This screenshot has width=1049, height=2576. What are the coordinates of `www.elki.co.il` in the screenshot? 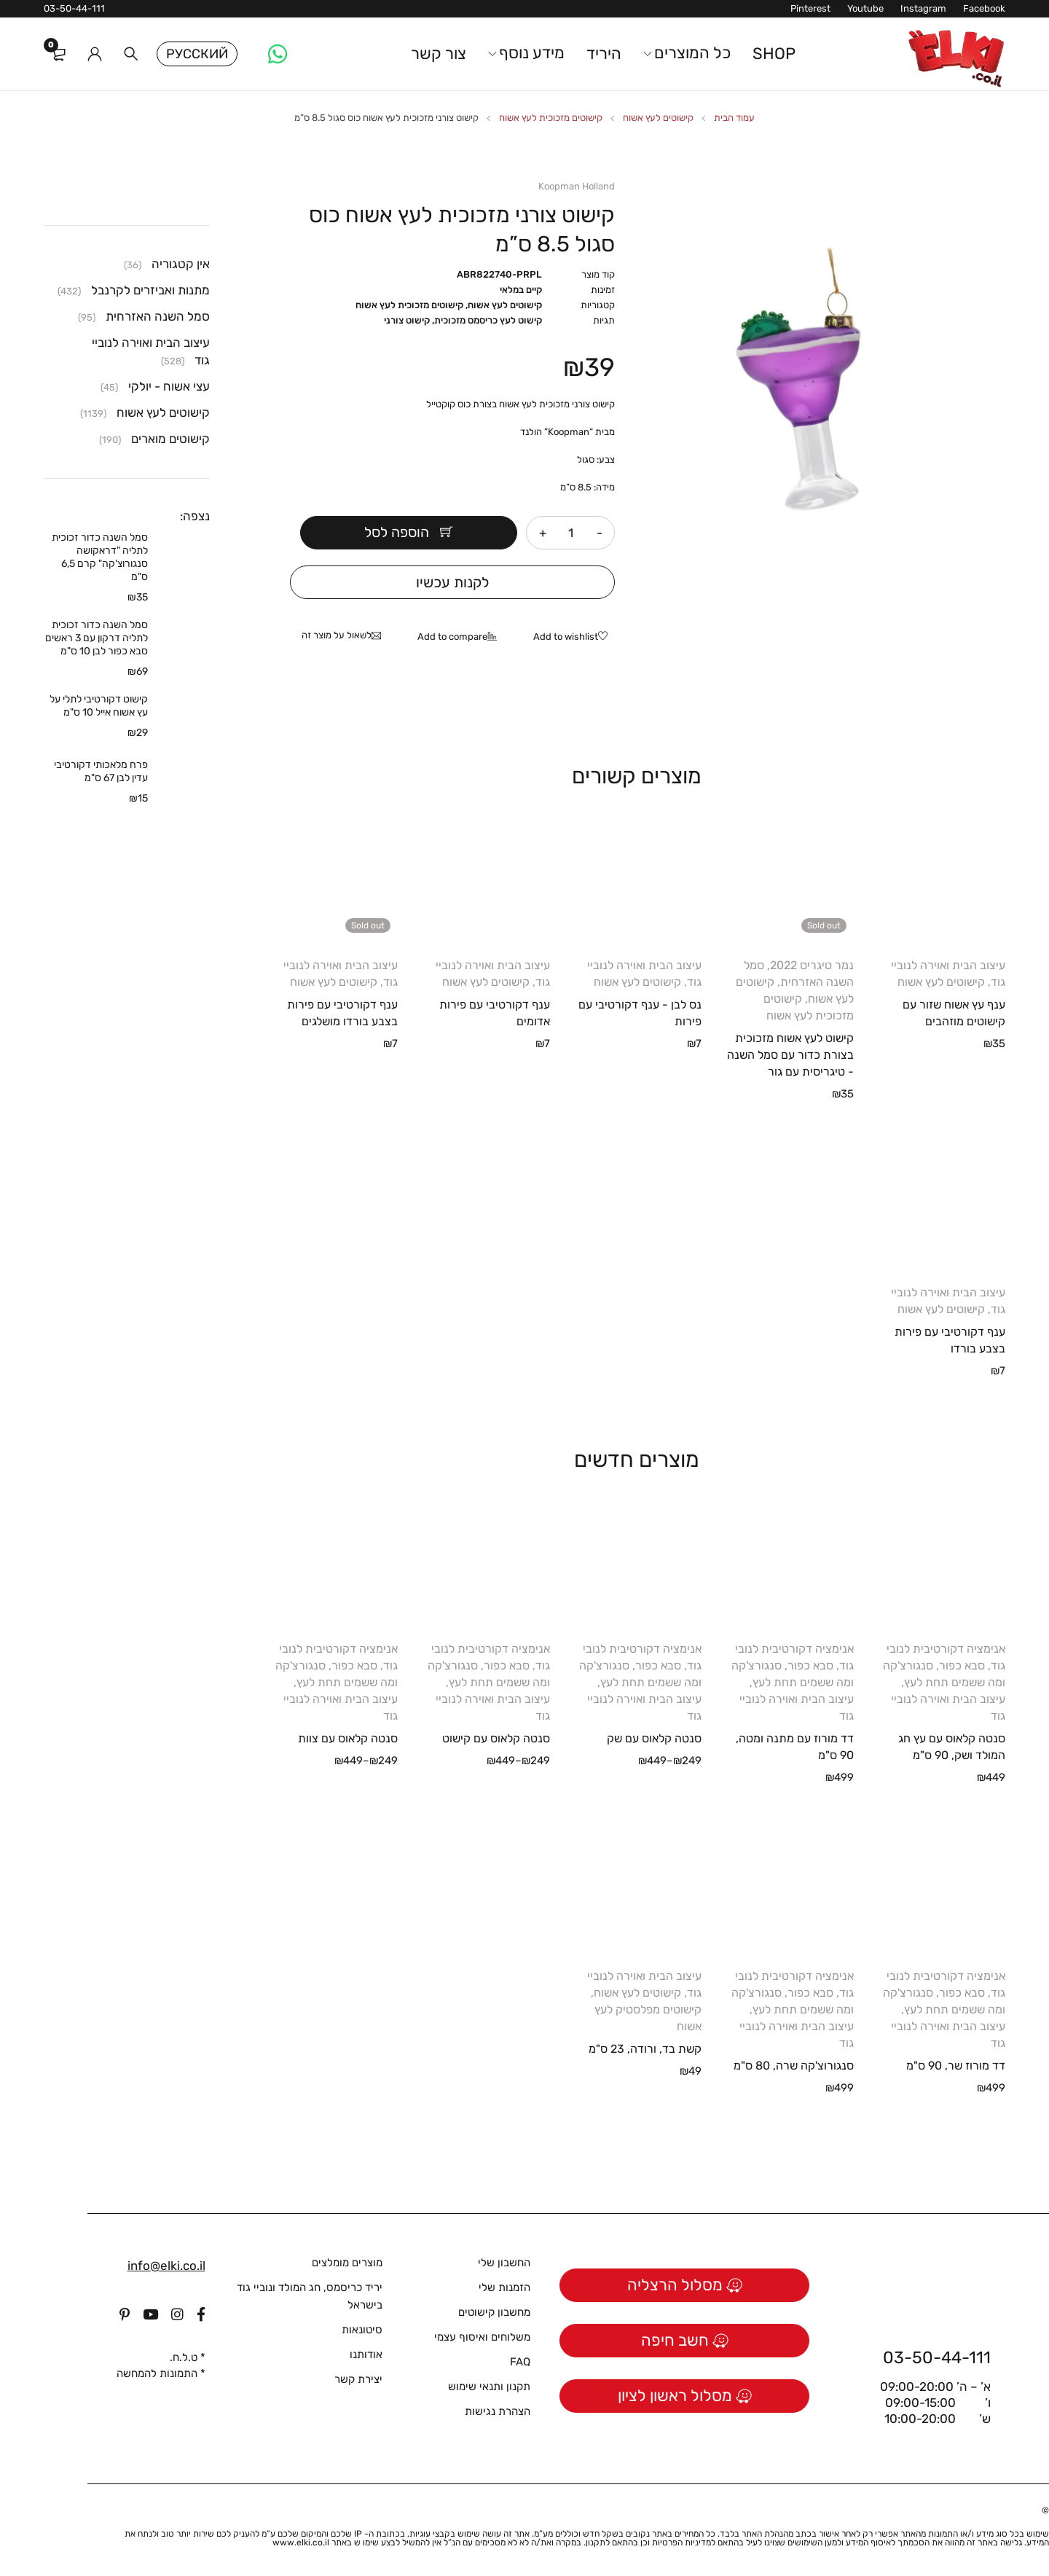 It's located at (300, 2542).